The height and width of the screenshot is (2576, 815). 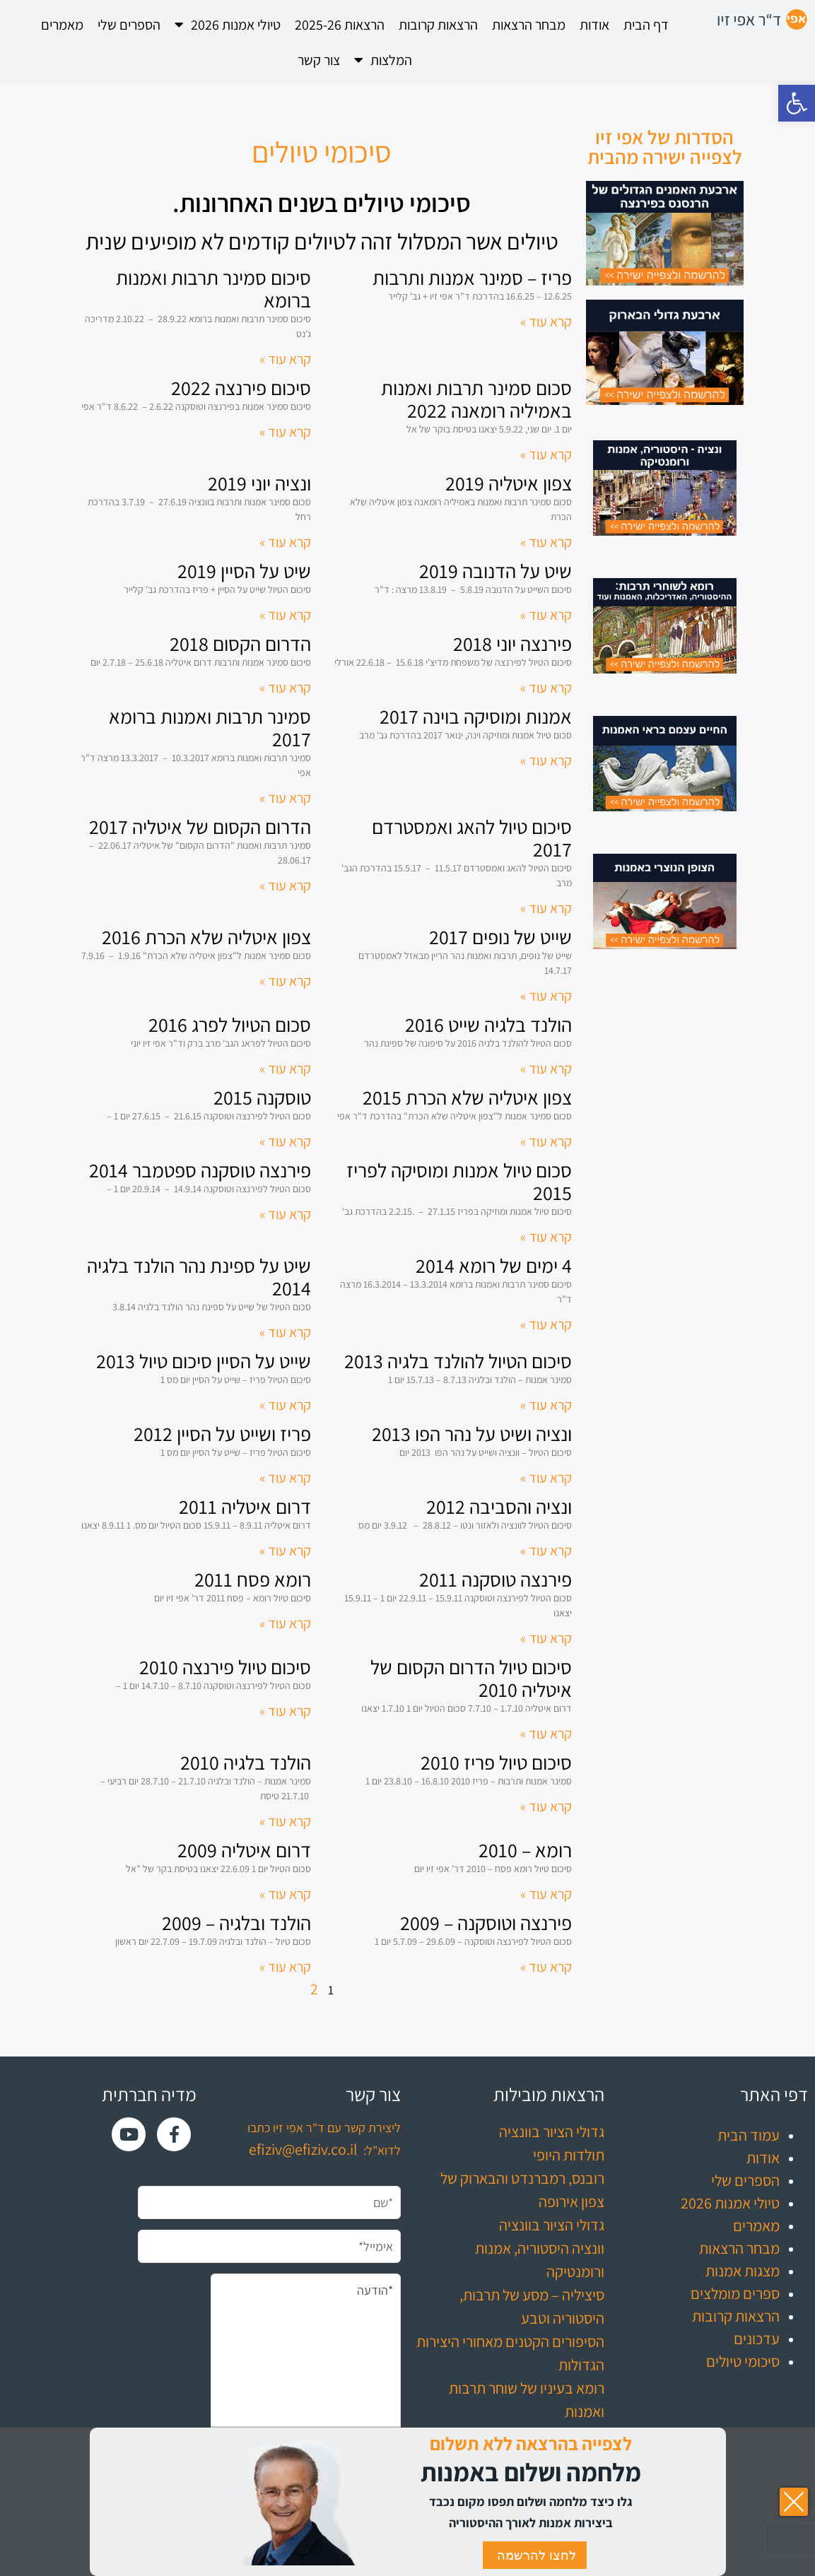 I want to click on שייט על הסיין סיכום טיול 2013, so click(x=203, y=1361).